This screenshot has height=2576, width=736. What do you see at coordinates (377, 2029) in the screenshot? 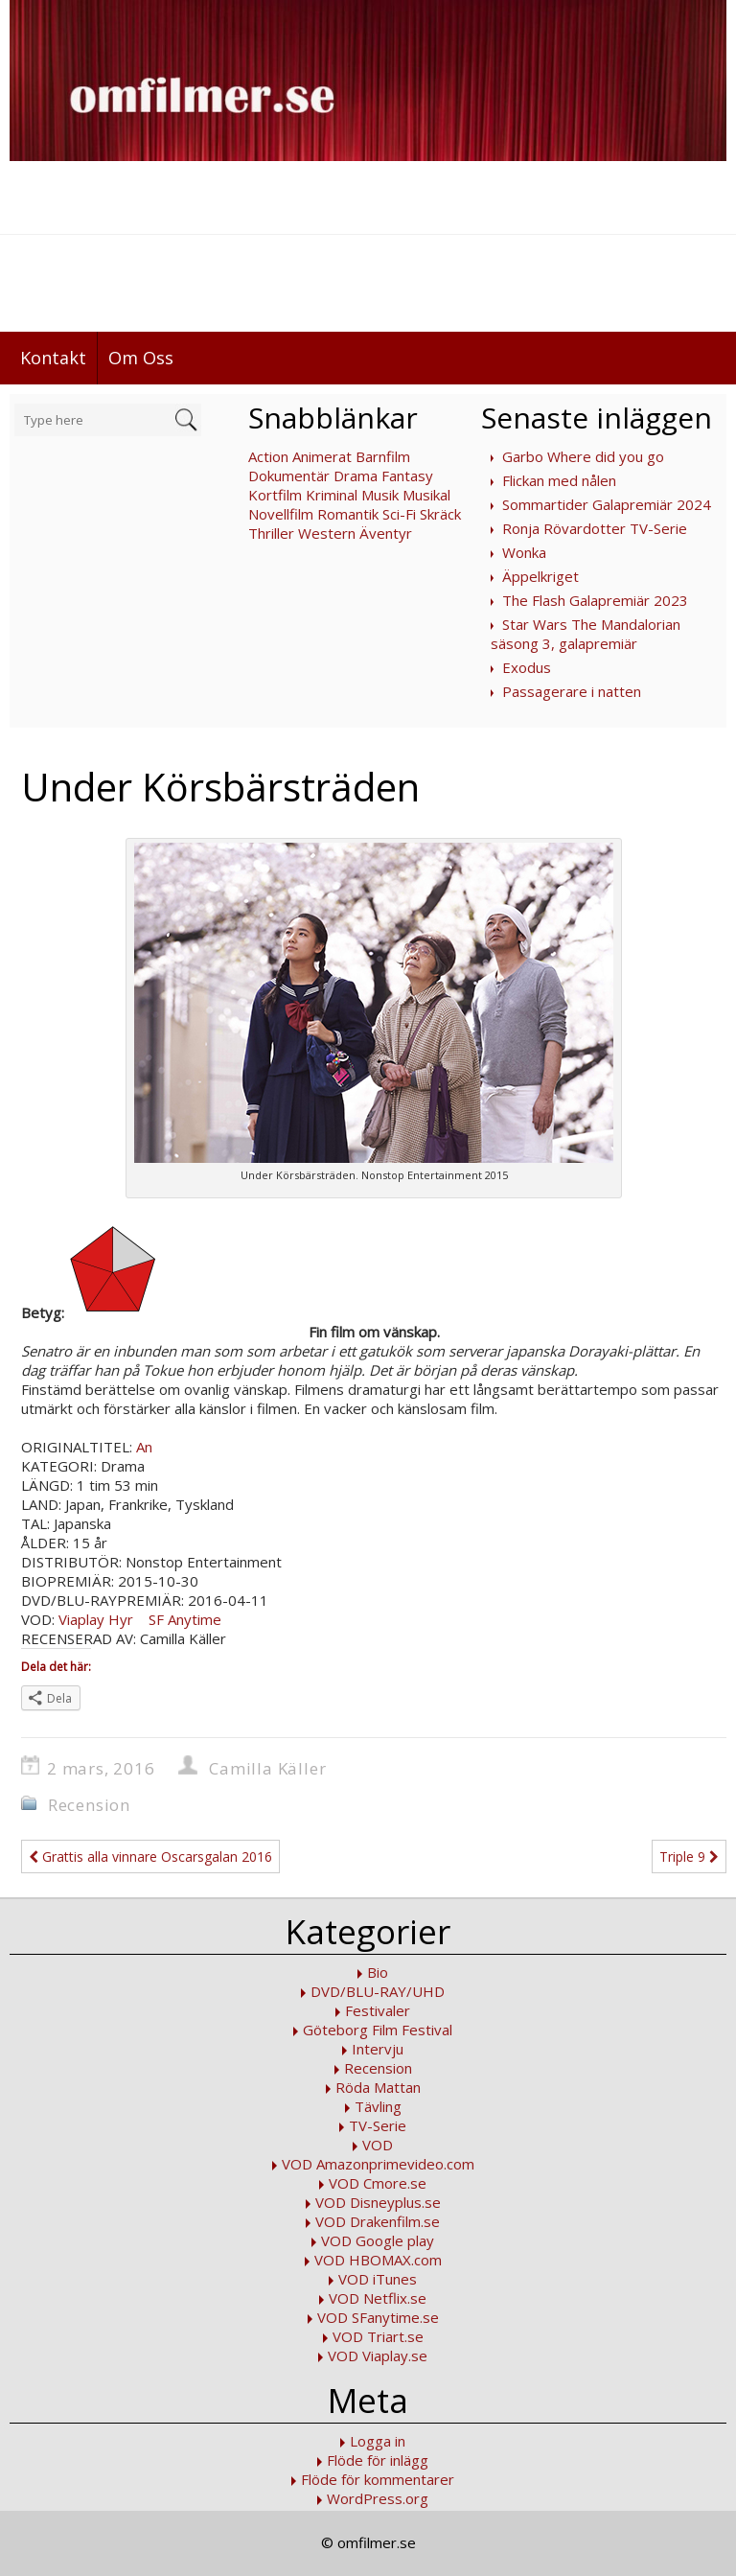
I see `Göteborg Film Festival` at bounding box center [377, 2029].